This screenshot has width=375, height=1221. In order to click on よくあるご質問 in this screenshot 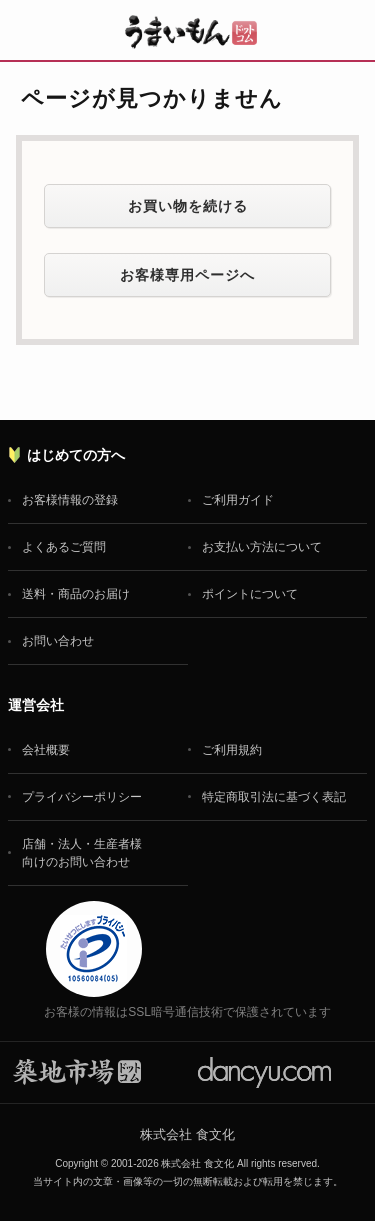, I will do `click(64, 547)`.